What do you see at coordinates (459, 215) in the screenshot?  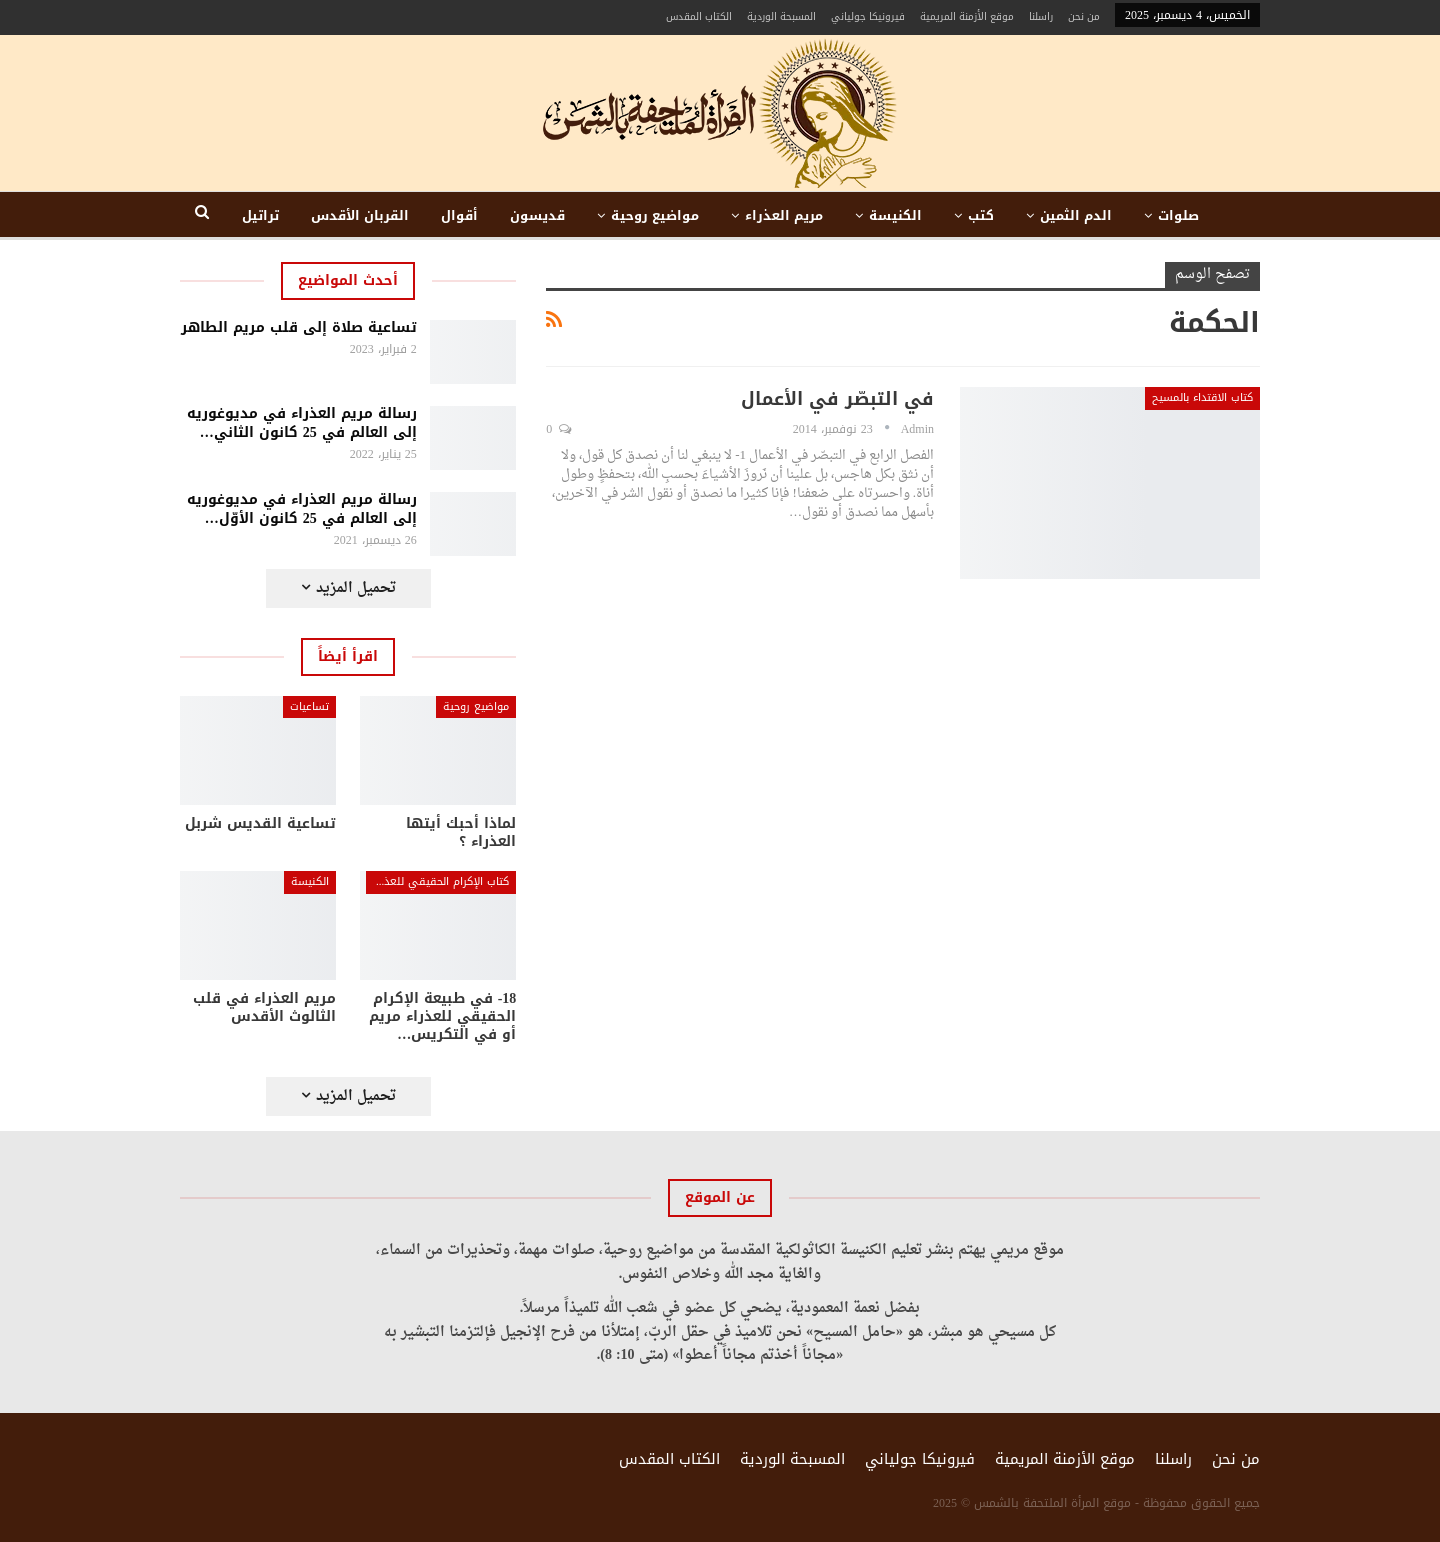 I see `أقوال` at bounding box center [459, 215].